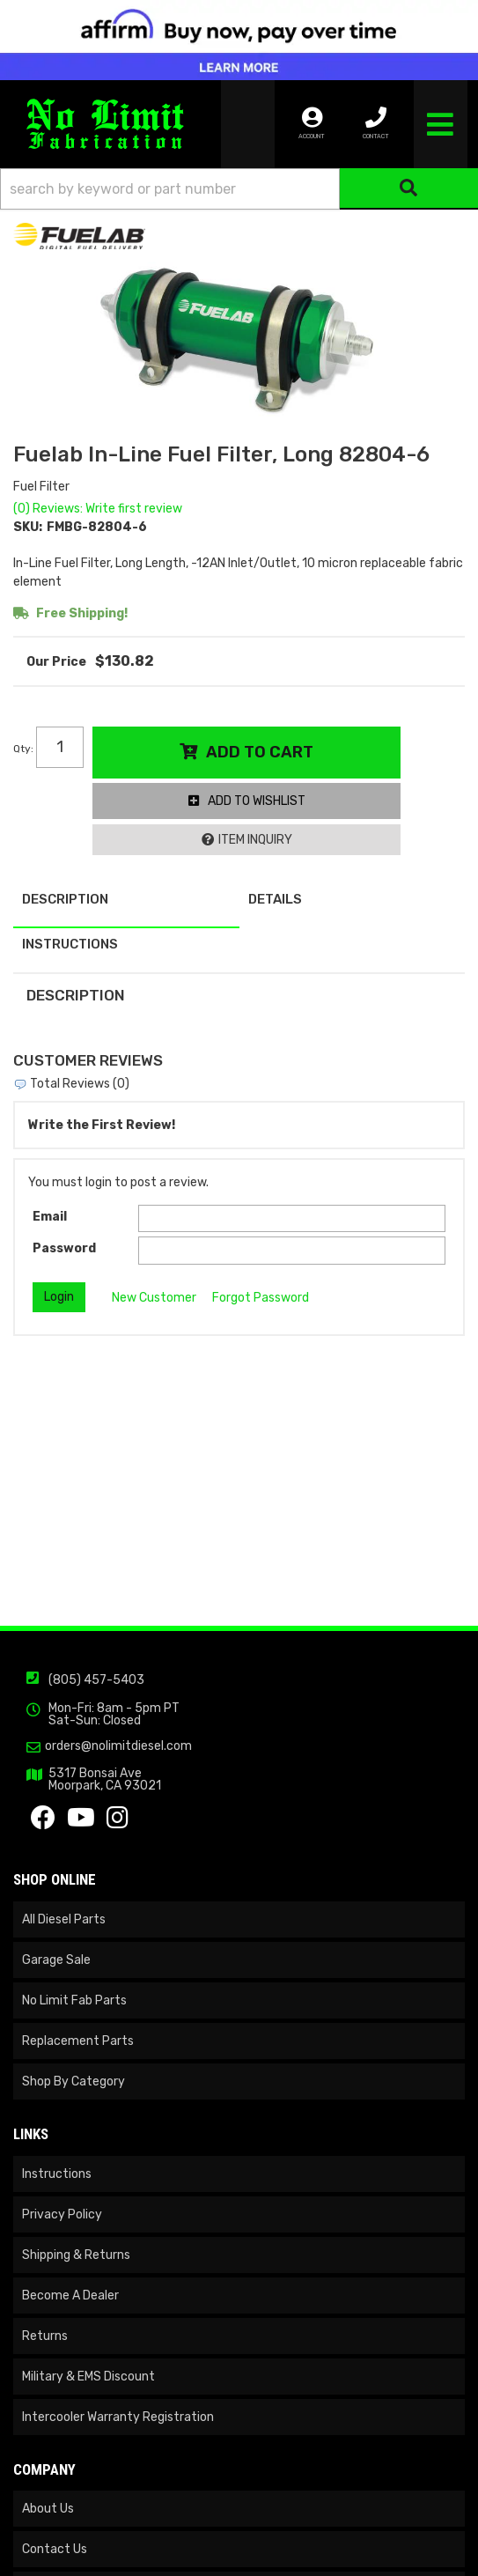 The image size is (478, 2576). What do you see at coordinates (96, 1679) in the screenshot?
I see `(805) 457-5403` at bounding box center [96, 1679].